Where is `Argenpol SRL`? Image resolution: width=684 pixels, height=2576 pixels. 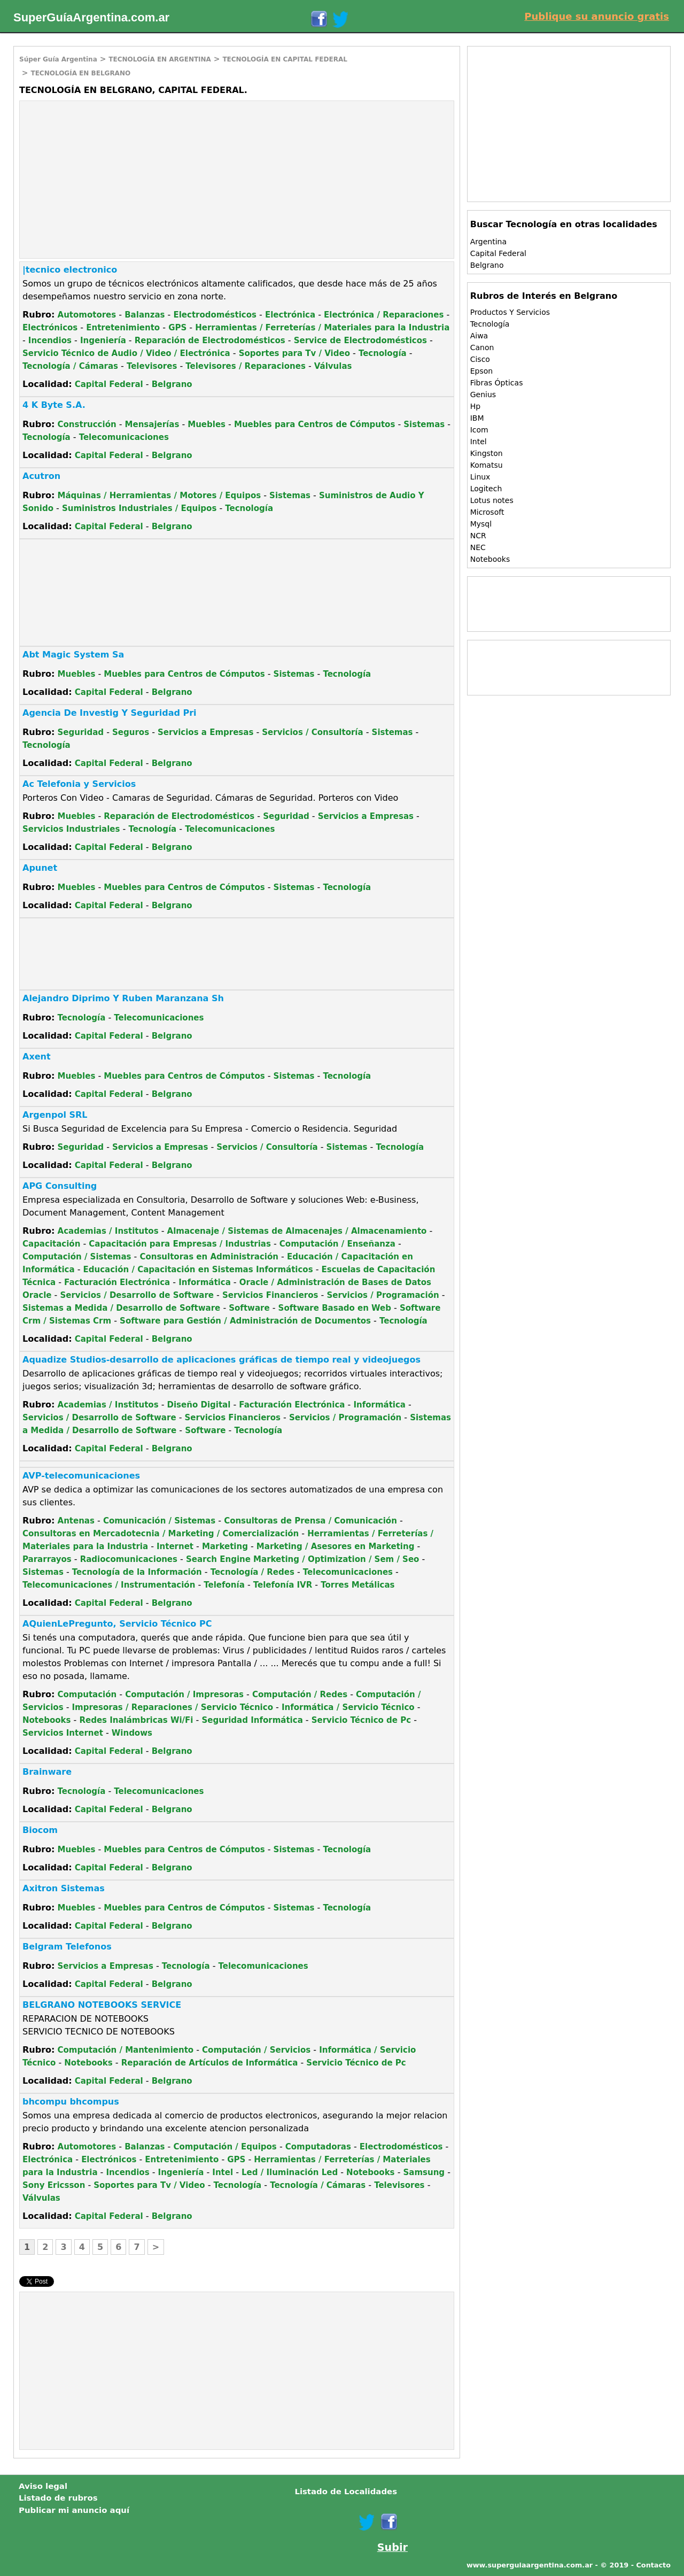 Argenpol SRL is located at coordinates (55, 1115).